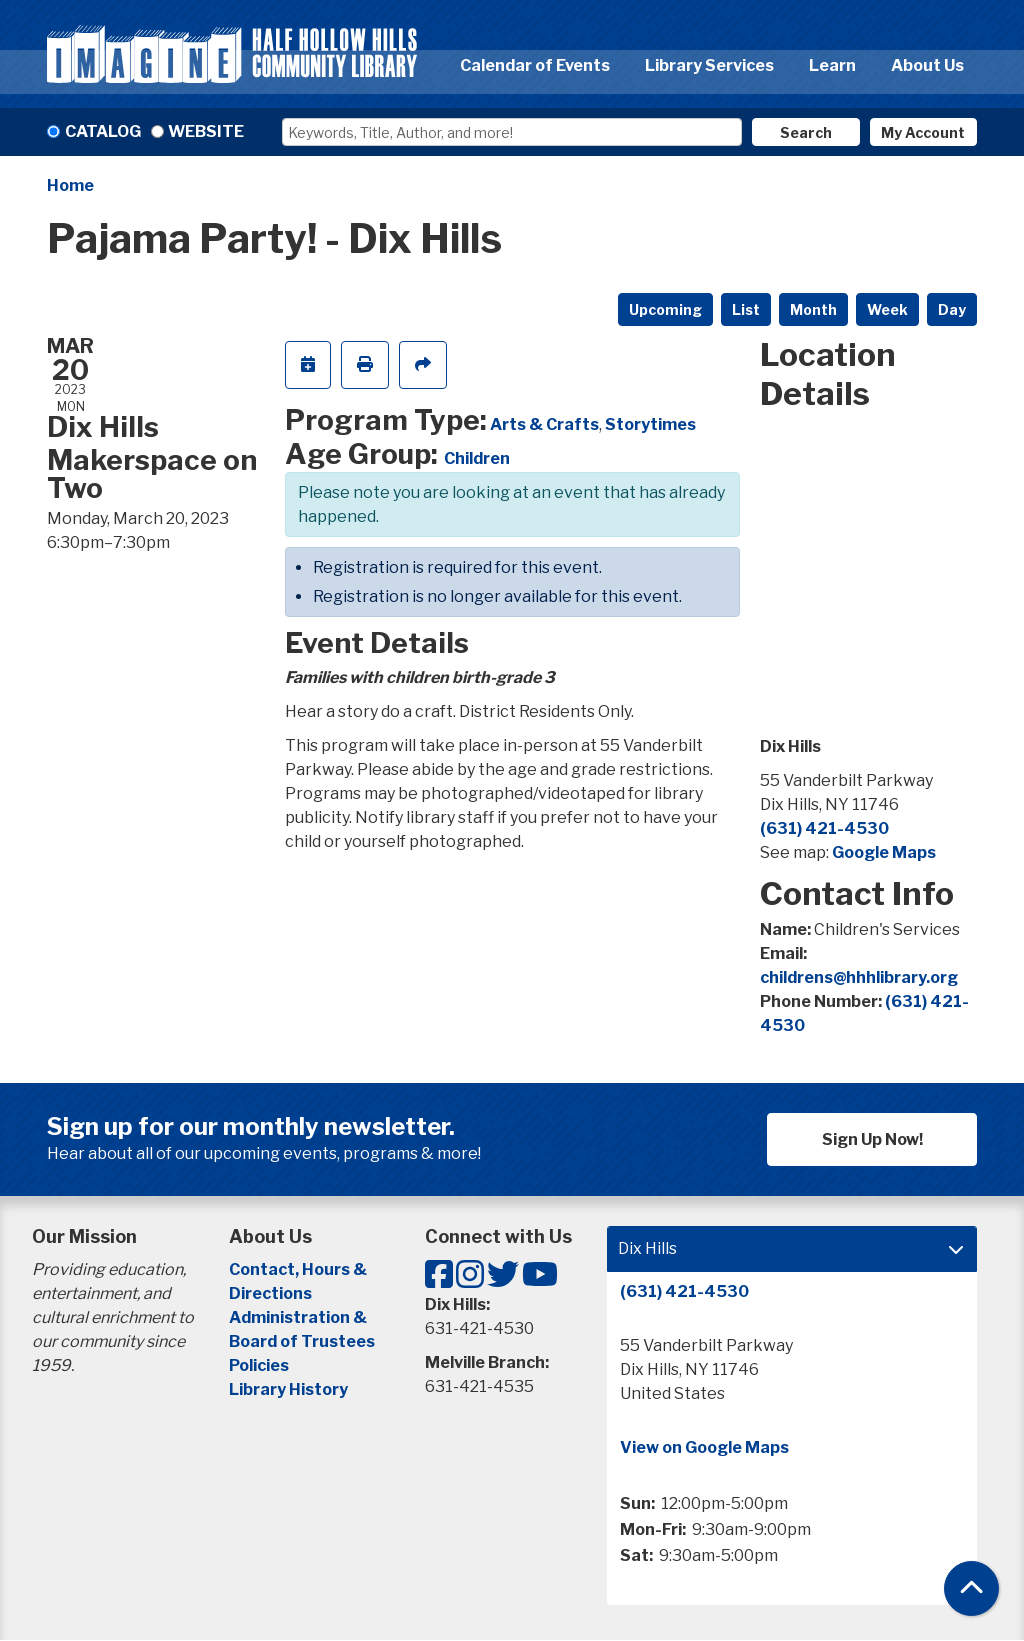 This screenshot has width=1024, height=1641. What do you see at coordinates (806, 132) in the screenshot?
I see `Search` at bounding box center [806, 132].